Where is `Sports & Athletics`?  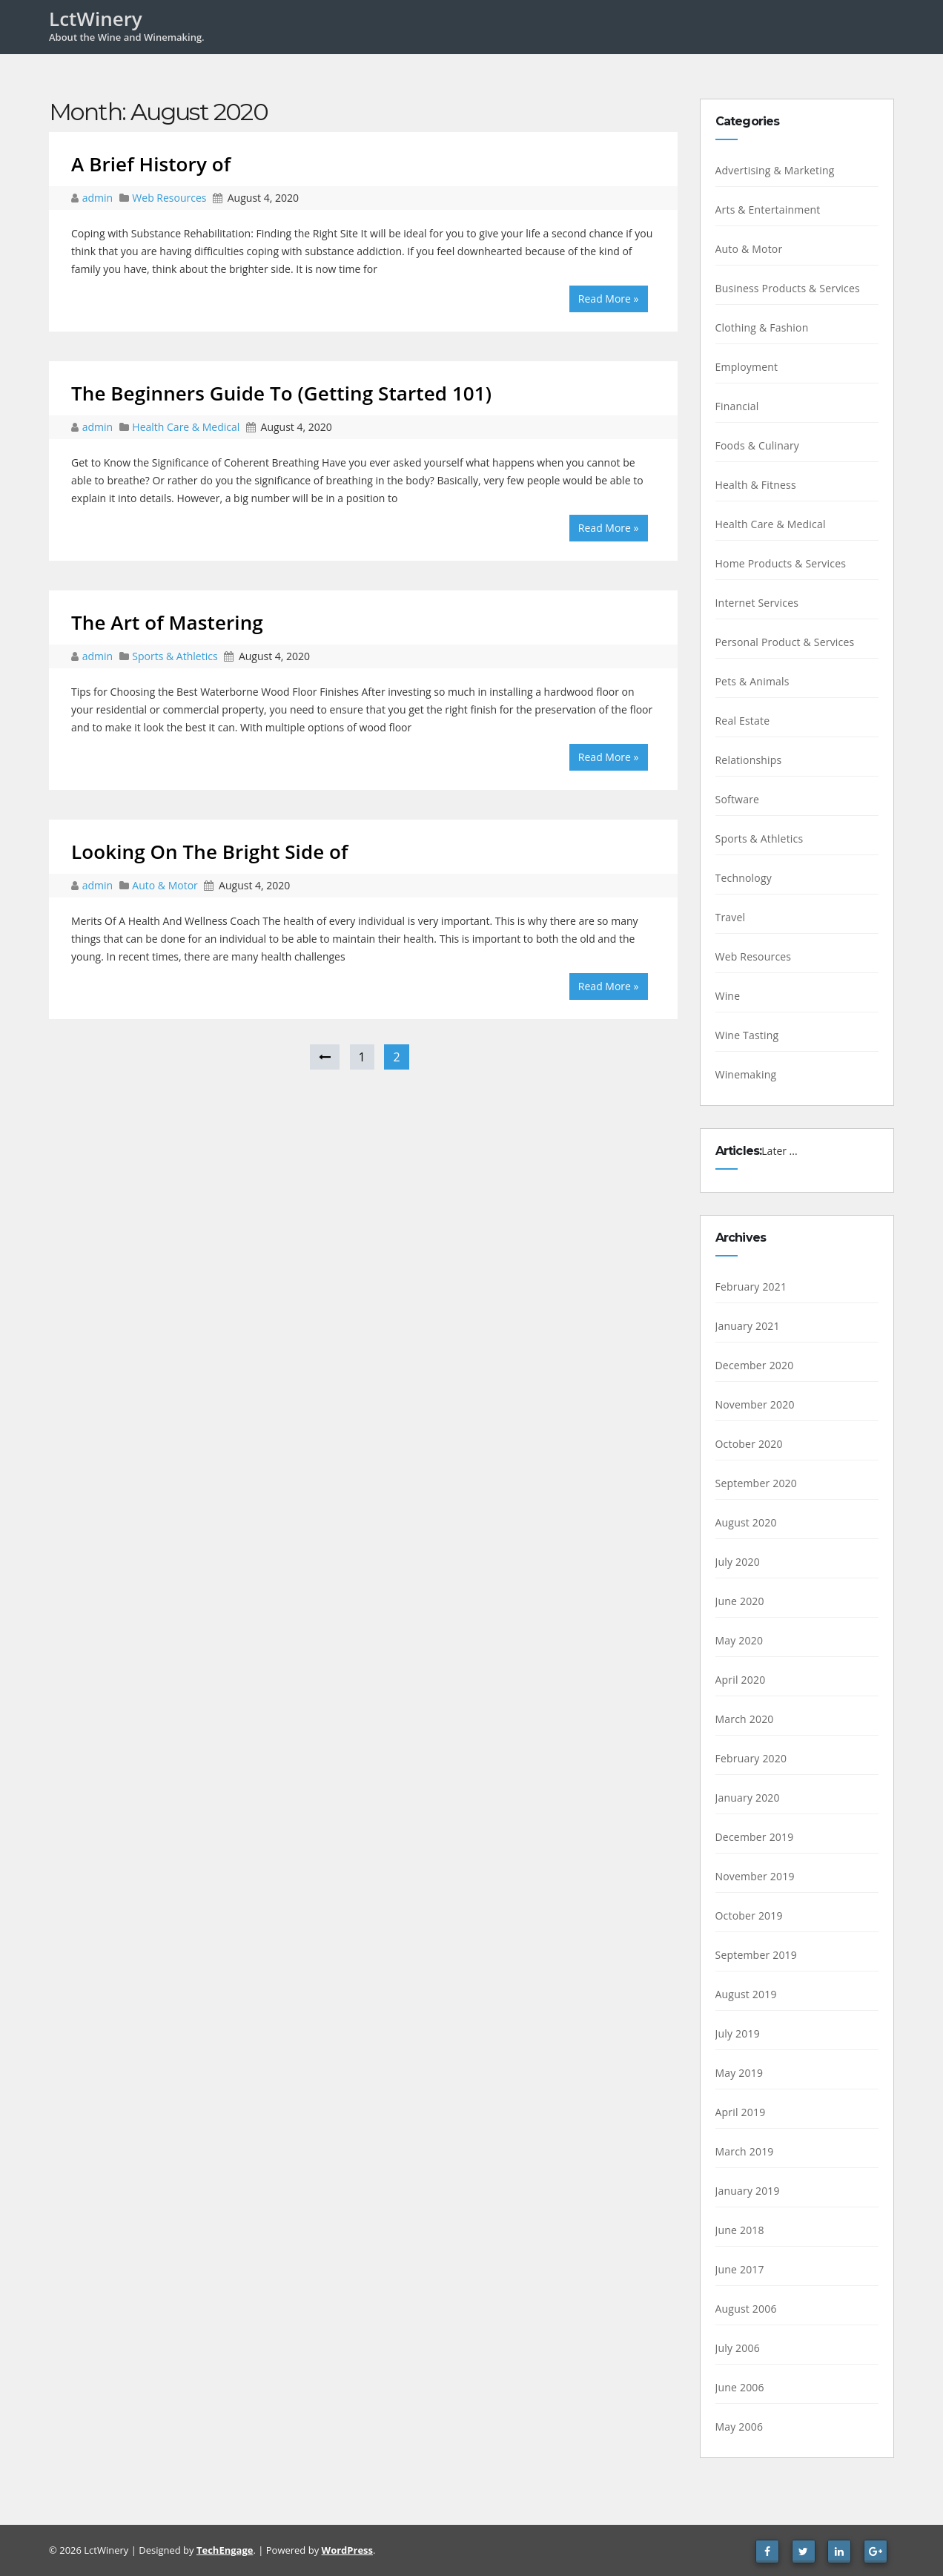 Sports & Athletics is located at coordinates (174, 656).